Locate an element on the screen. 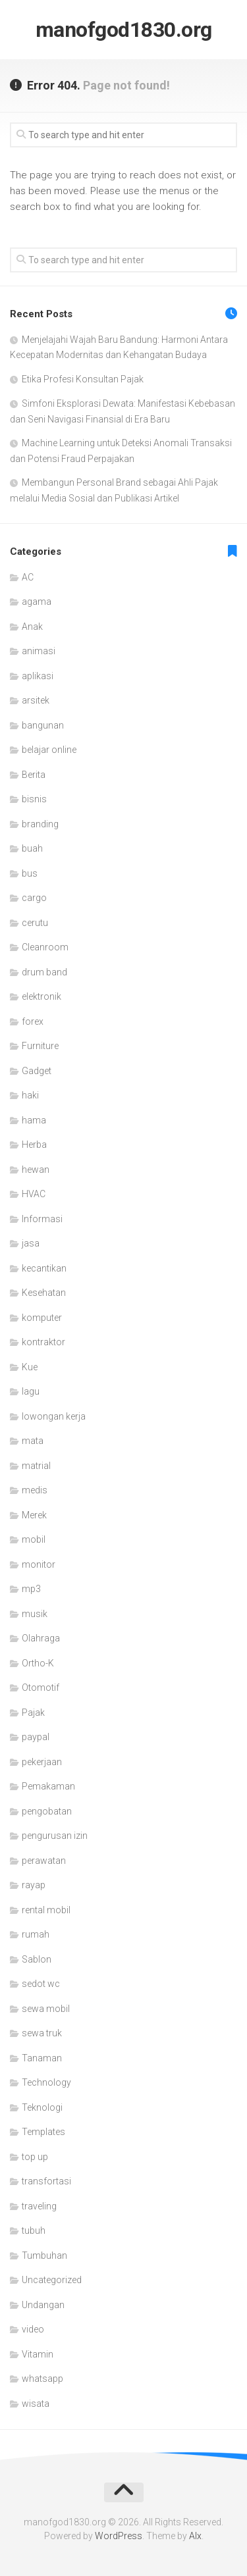 The image size is (247, 2576). belajar online is located at coordinates (49, 749).